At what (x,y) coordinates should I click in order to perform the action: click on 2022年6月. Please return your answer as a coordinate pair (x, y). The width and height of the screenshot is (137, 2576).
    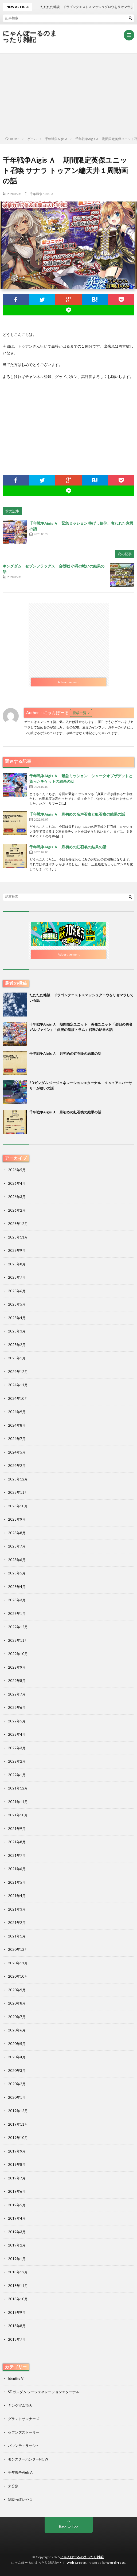
    Looking at the image, I should click on (17, 1707).